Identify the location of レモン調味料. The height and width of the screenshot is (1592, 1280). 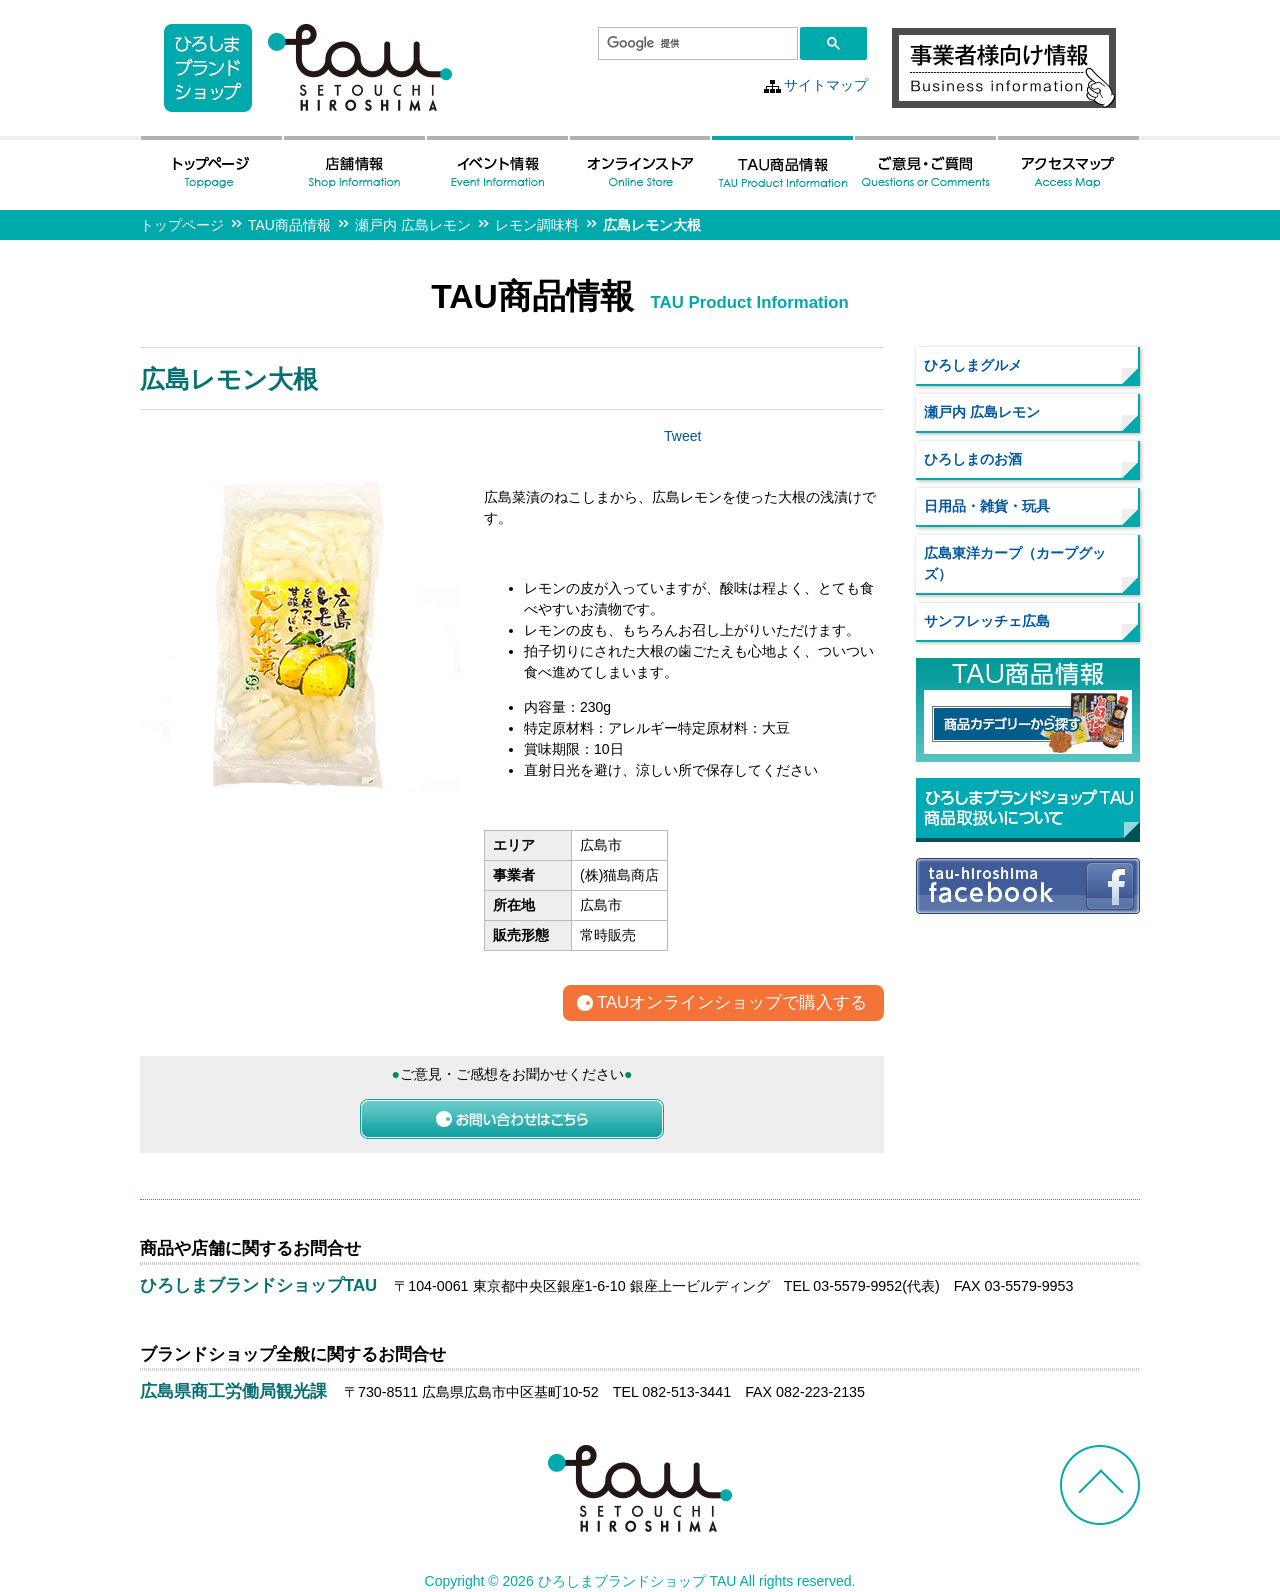
(537, 225).